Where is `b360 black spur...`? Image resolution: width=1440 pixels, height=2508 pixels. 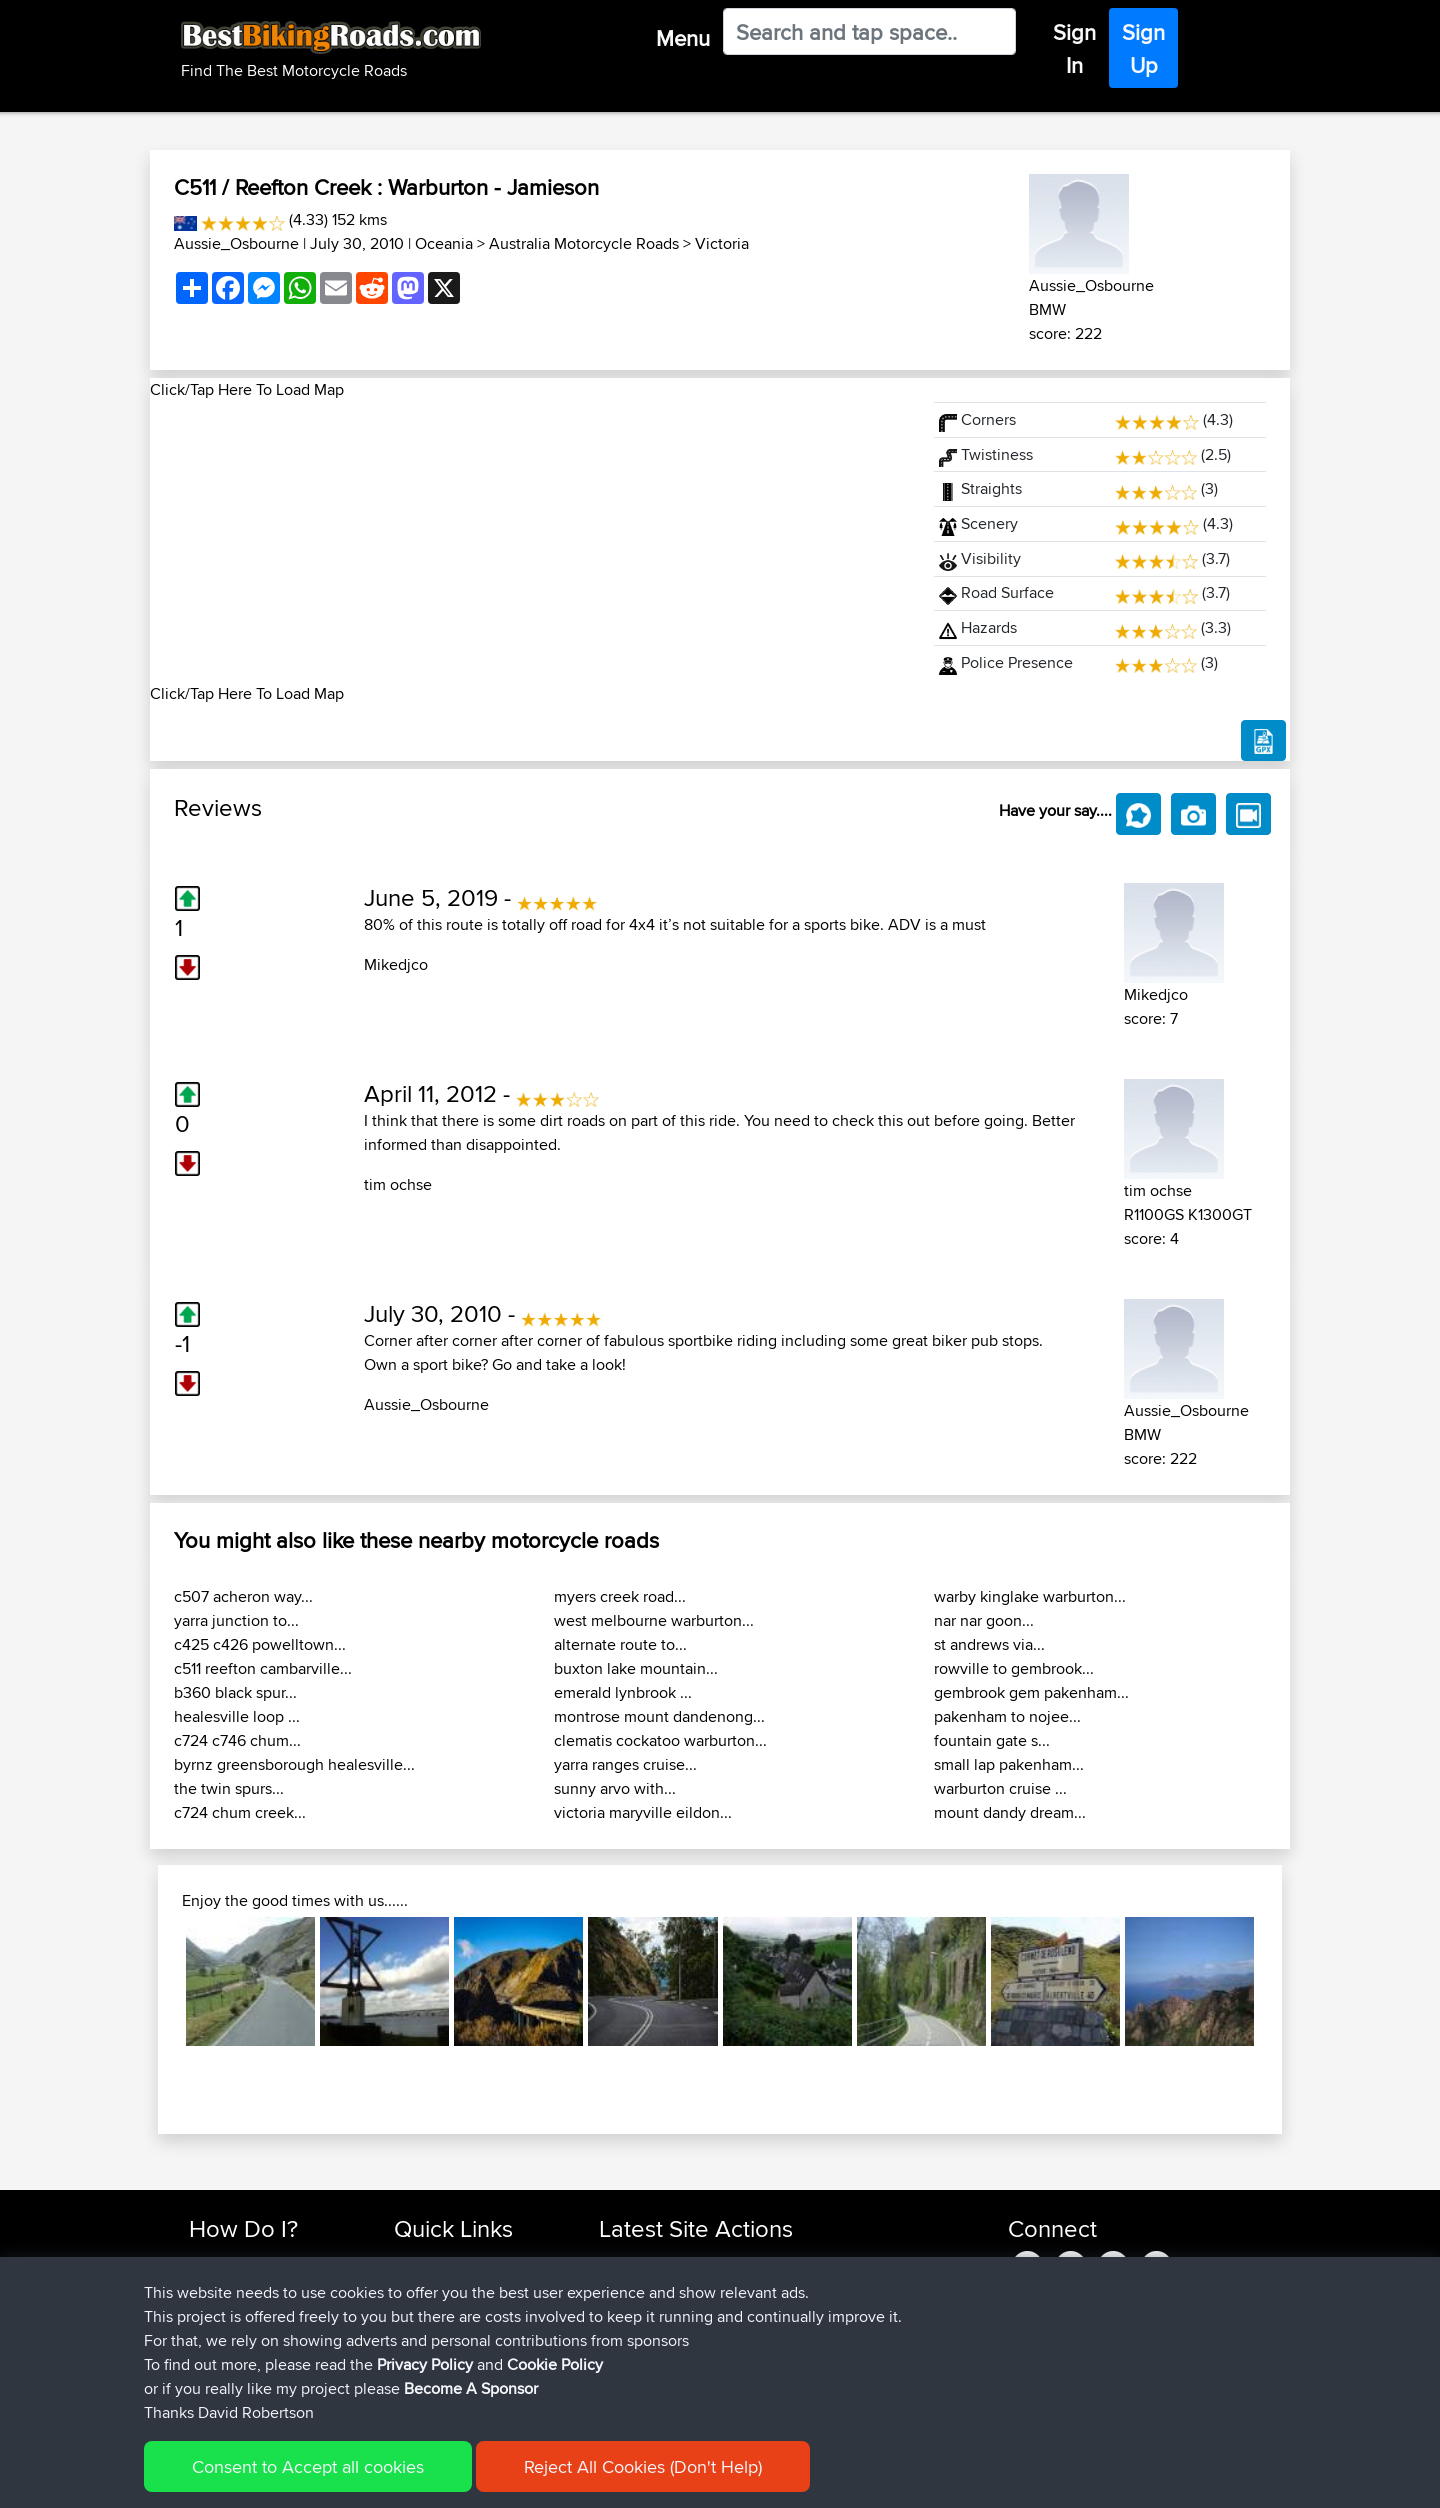 b360 black spur... is located at coordinates (235, 1692).